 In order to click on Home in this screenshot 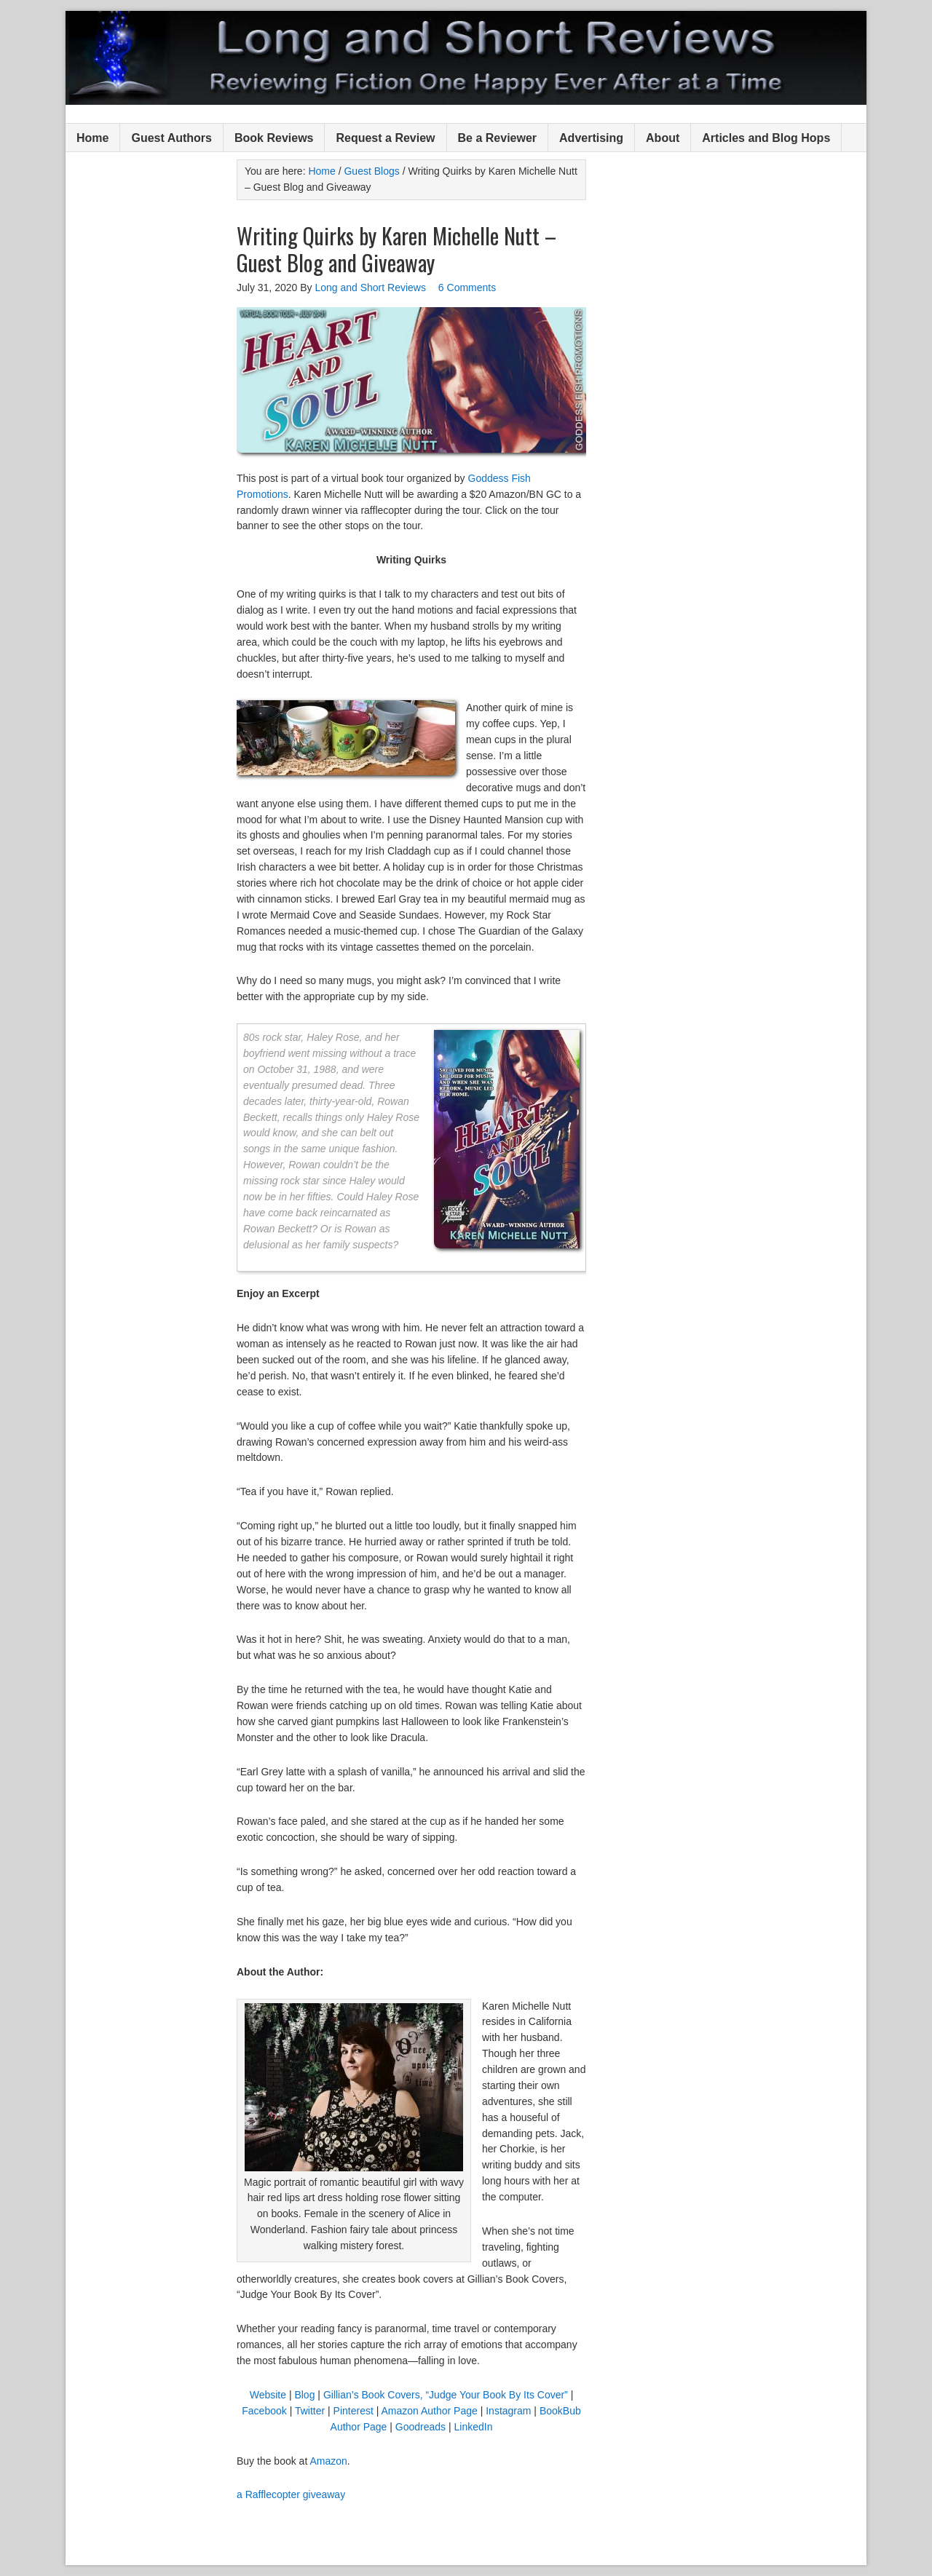, I will do `click(92, 138)`.